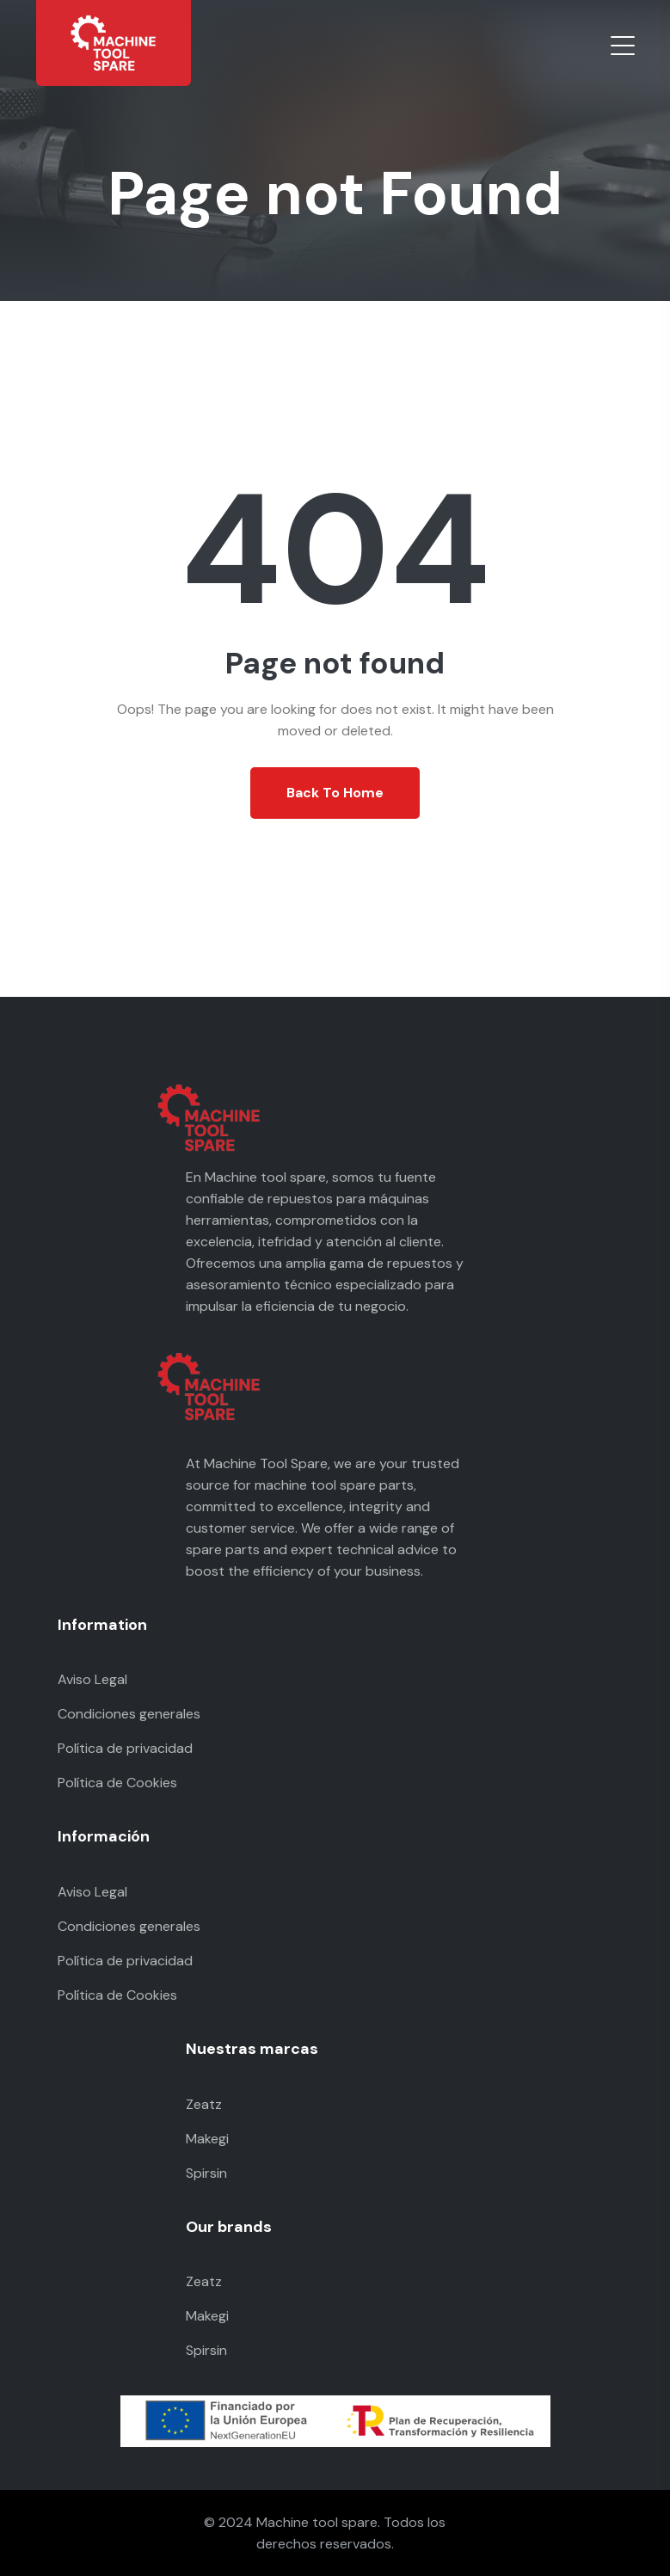 The image size is (670, 2576). What do you see at coordinates (129, 1714) in the screenshot?
I see `Condiciones generales` at bounding box center [129, 1714].